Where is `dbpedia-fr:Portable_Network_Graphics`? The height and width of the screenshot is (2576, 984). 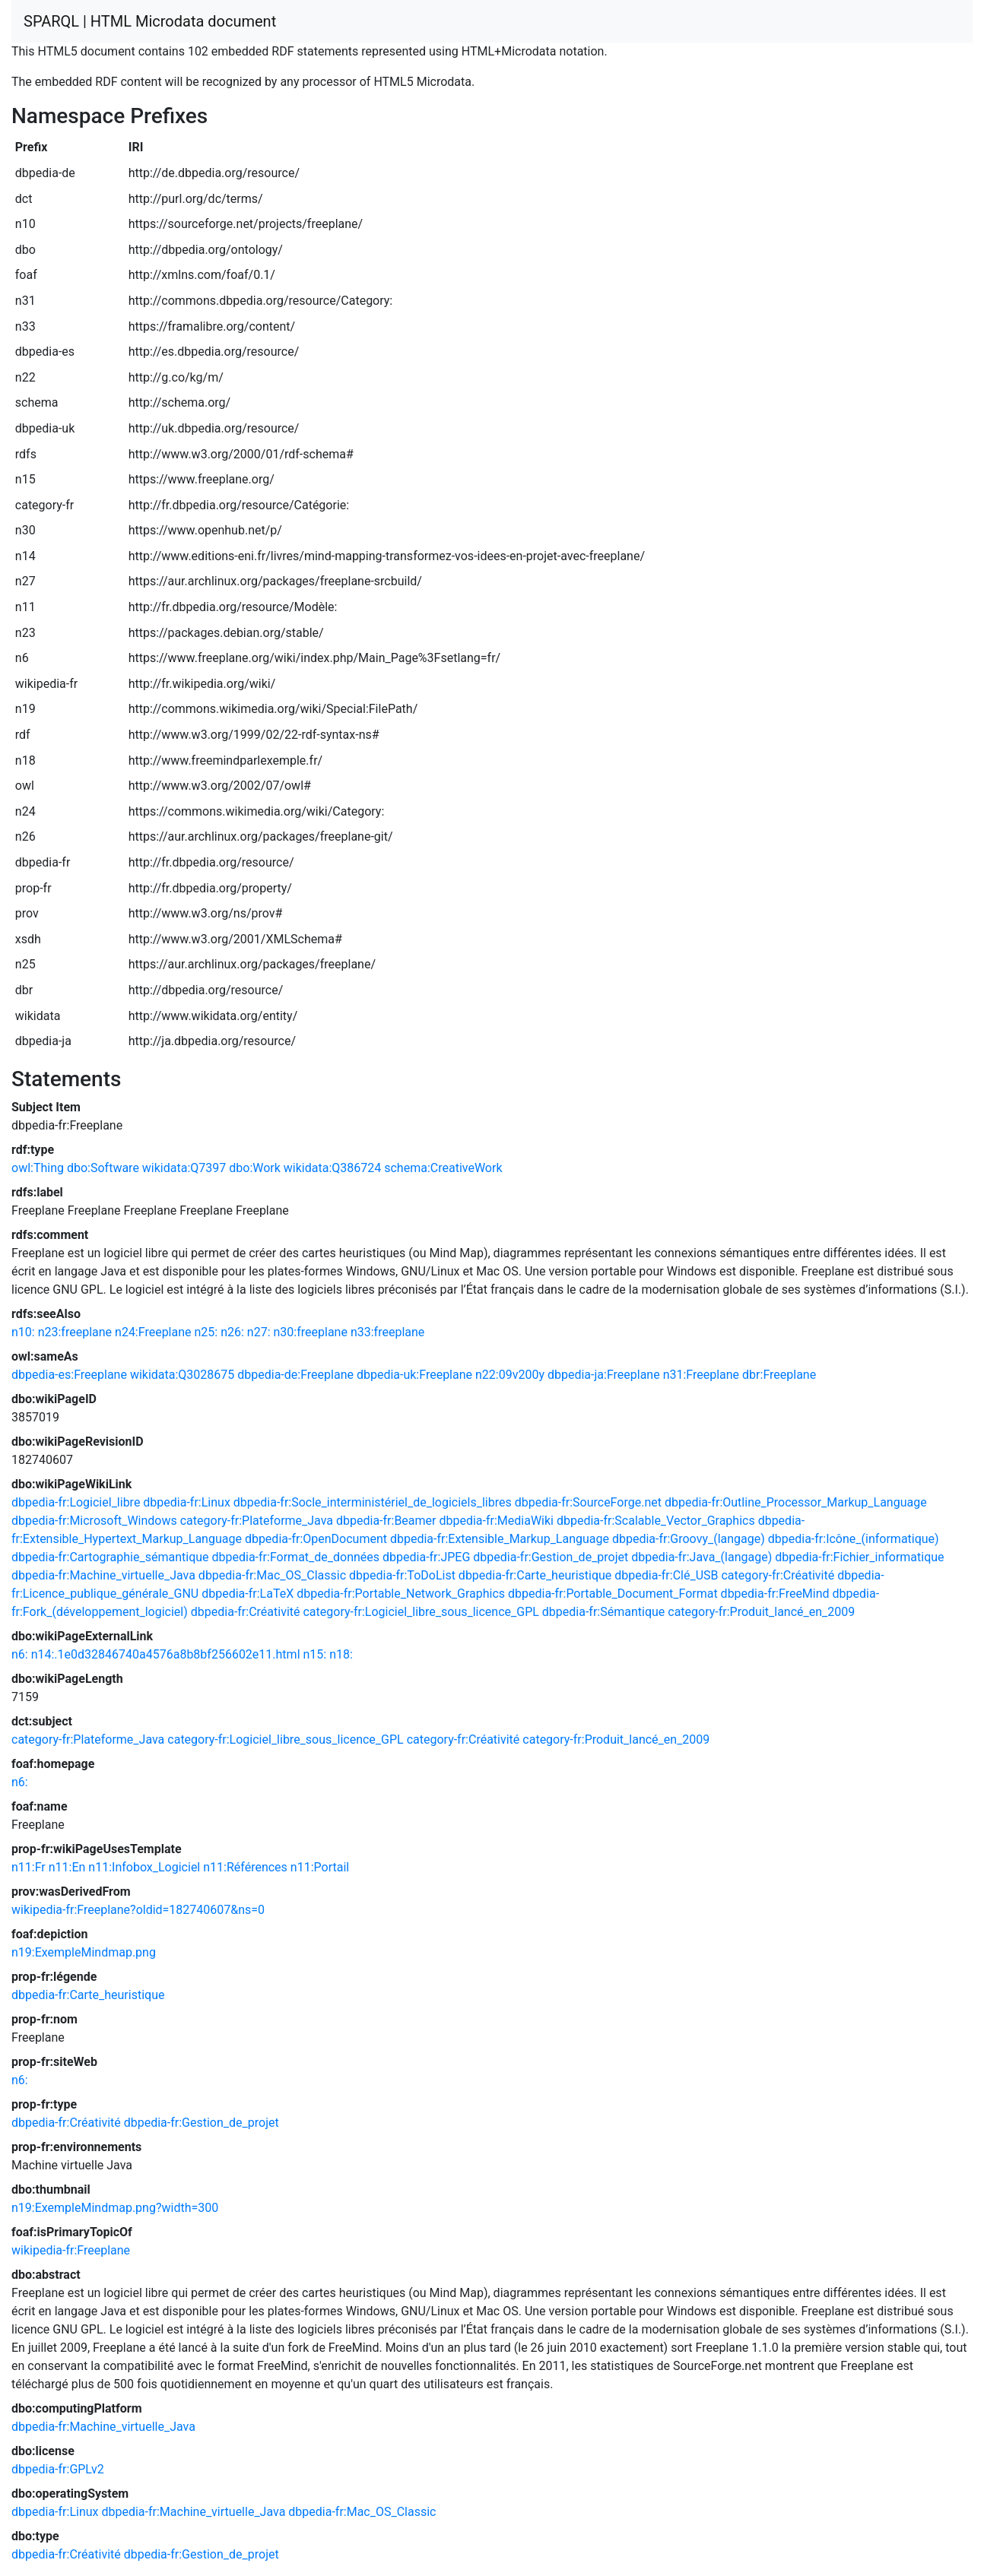
dbpedia-fr:Portable_Network_Graphics is located at coordinates (401, 1593).